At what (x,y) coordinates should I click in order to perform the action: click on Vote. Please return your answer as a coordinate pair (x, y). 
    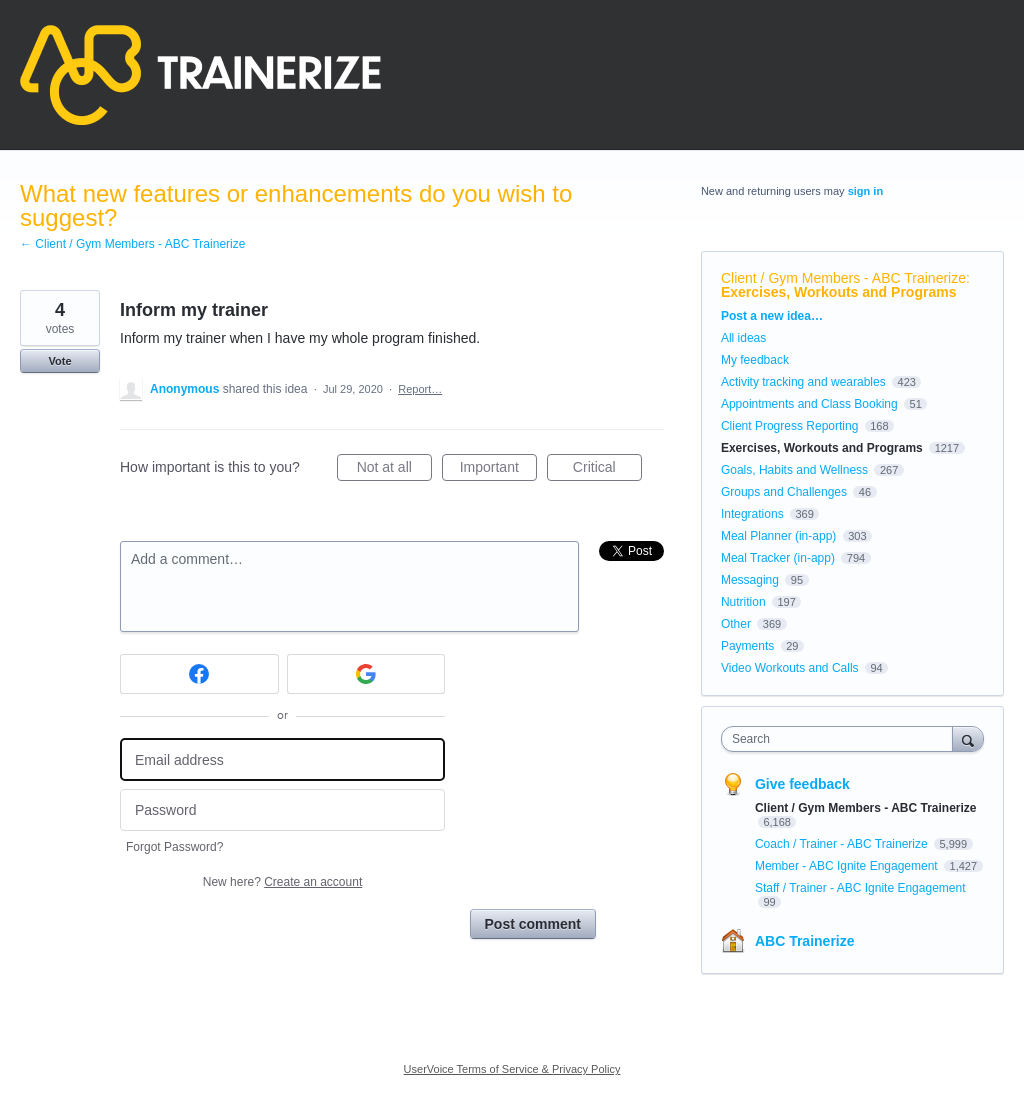
    Looking at the image, I should click on (59, 361).